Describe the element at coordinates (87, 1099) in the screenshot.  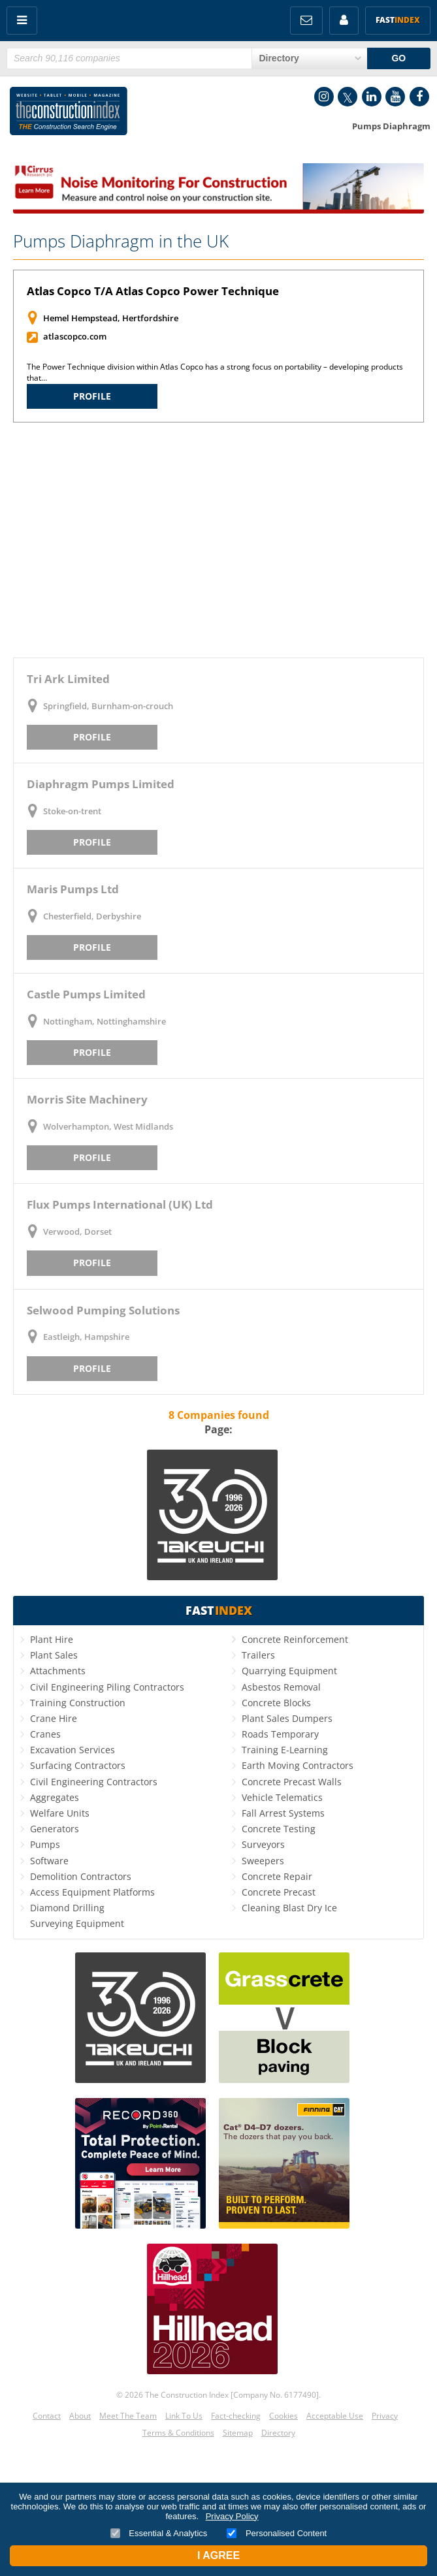
I see `Morris Site Machinery` at that location.